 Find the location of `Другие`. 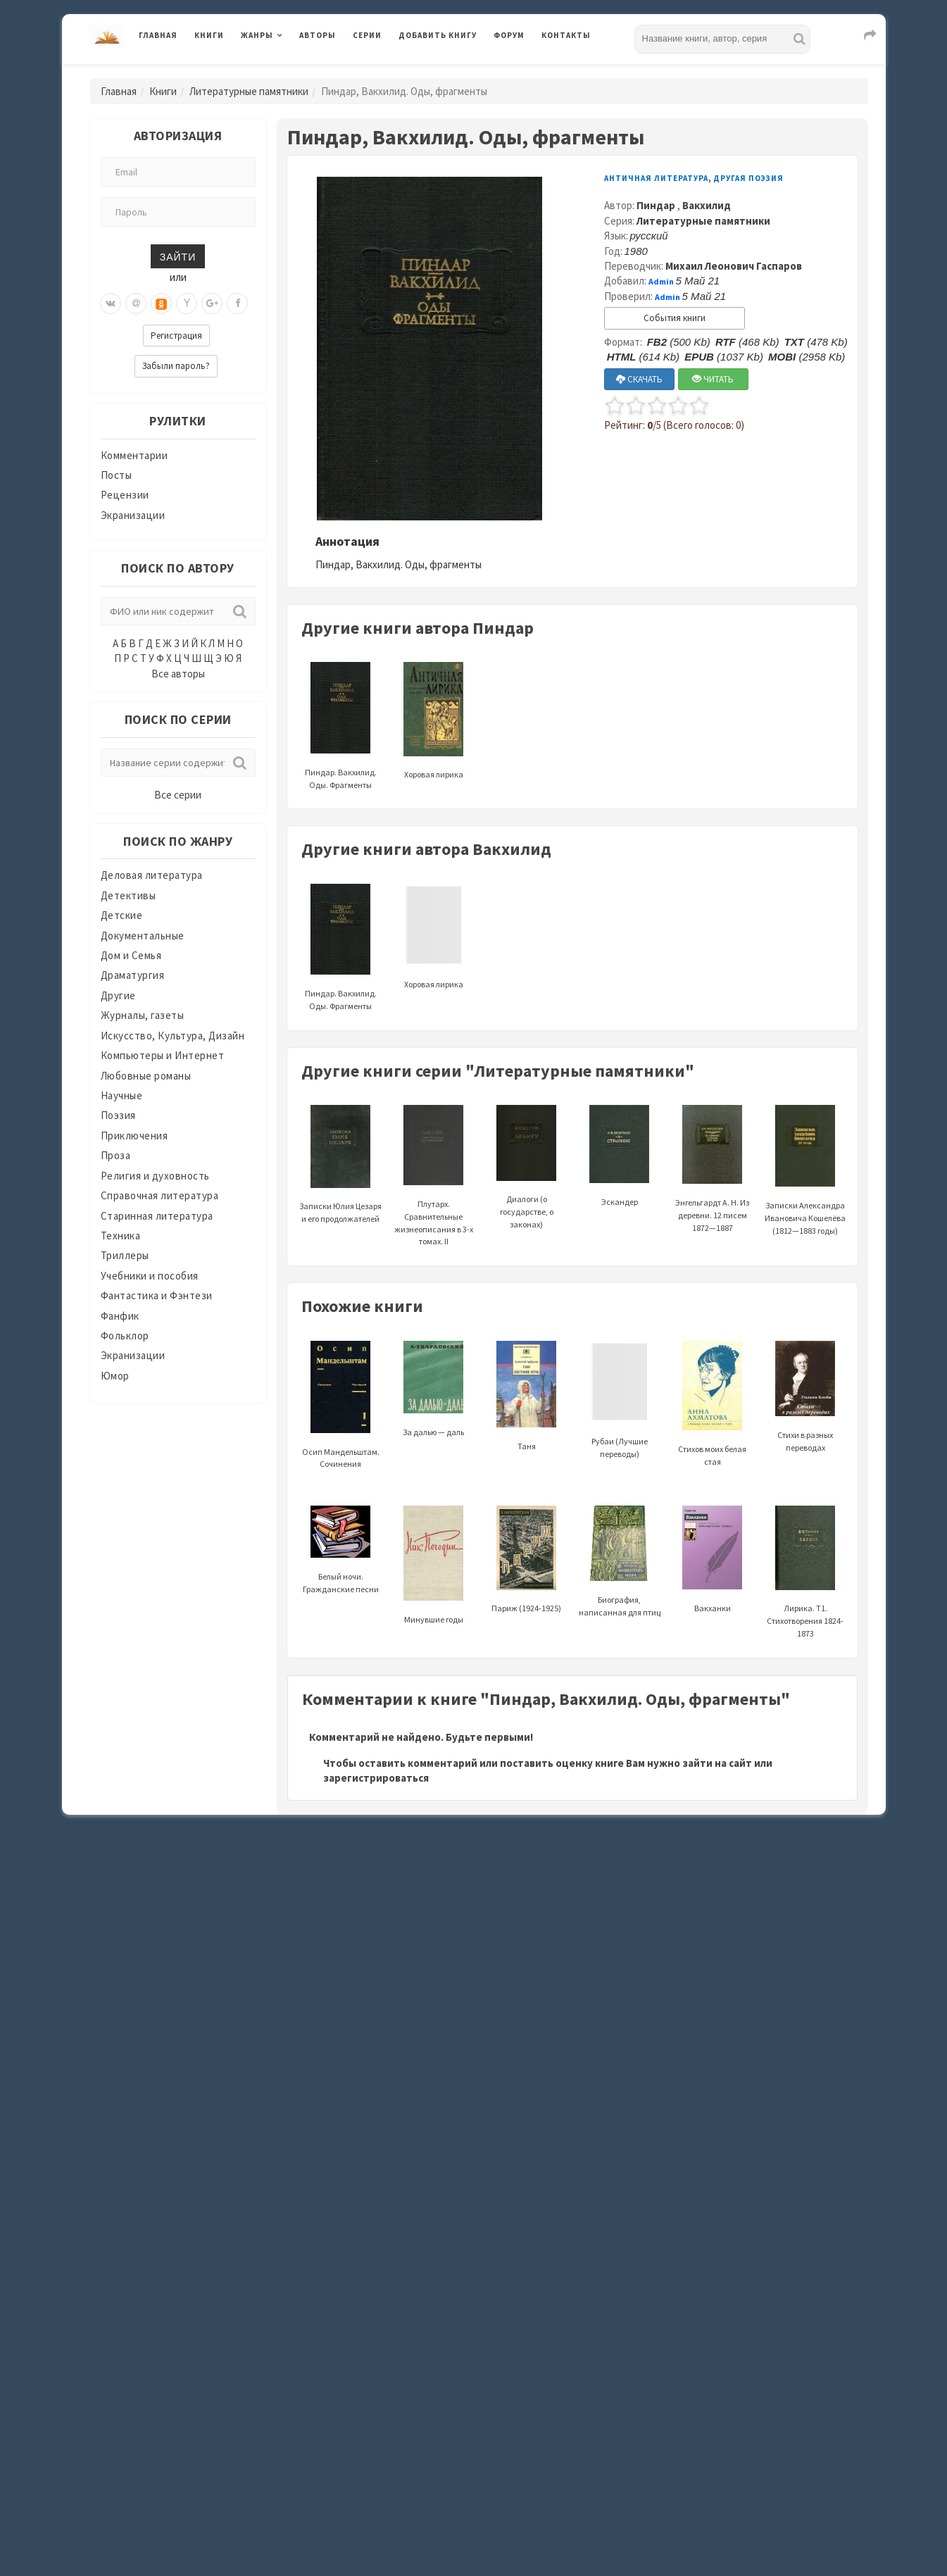

Другие is located at coordinates (118, 995).